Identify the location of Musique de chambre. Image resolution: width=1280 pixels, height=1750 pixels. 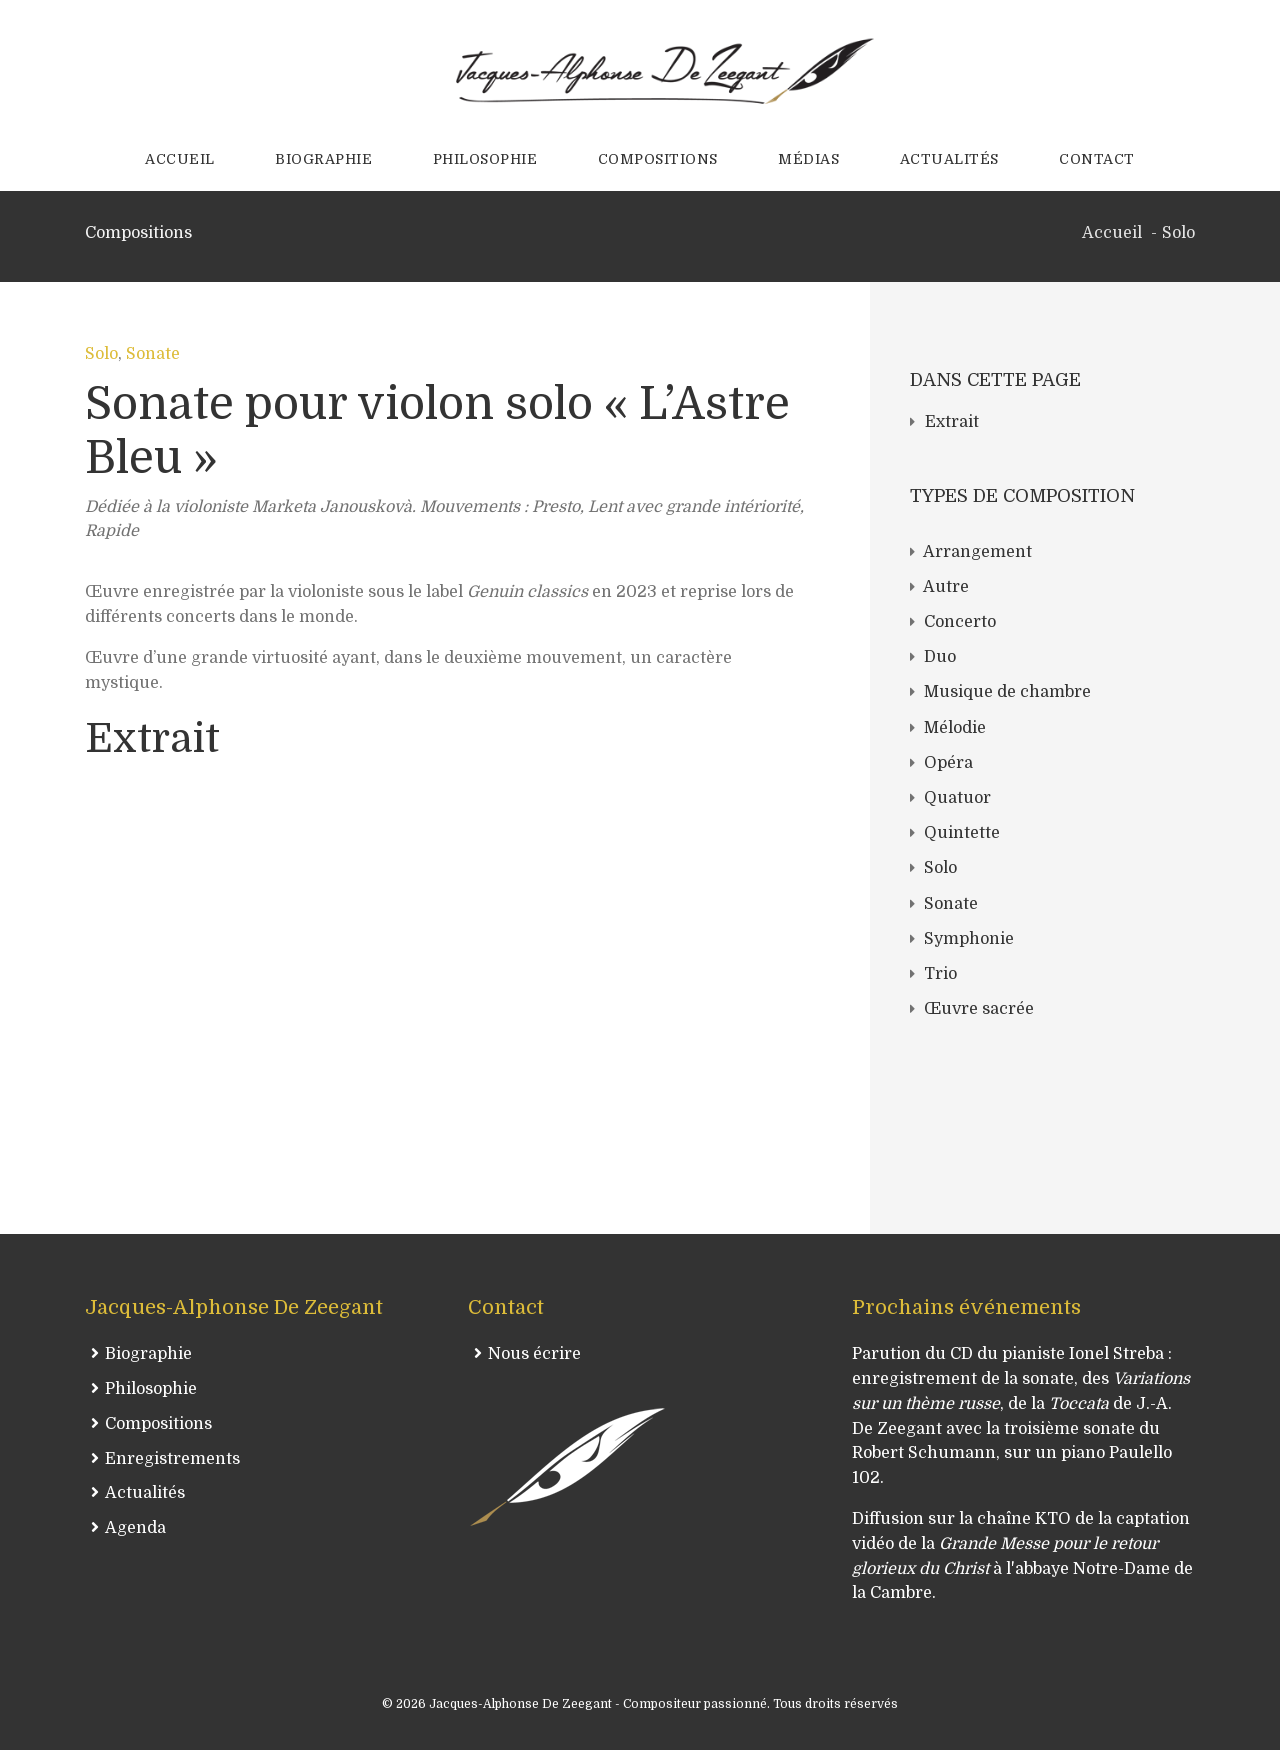
(1007, 692).